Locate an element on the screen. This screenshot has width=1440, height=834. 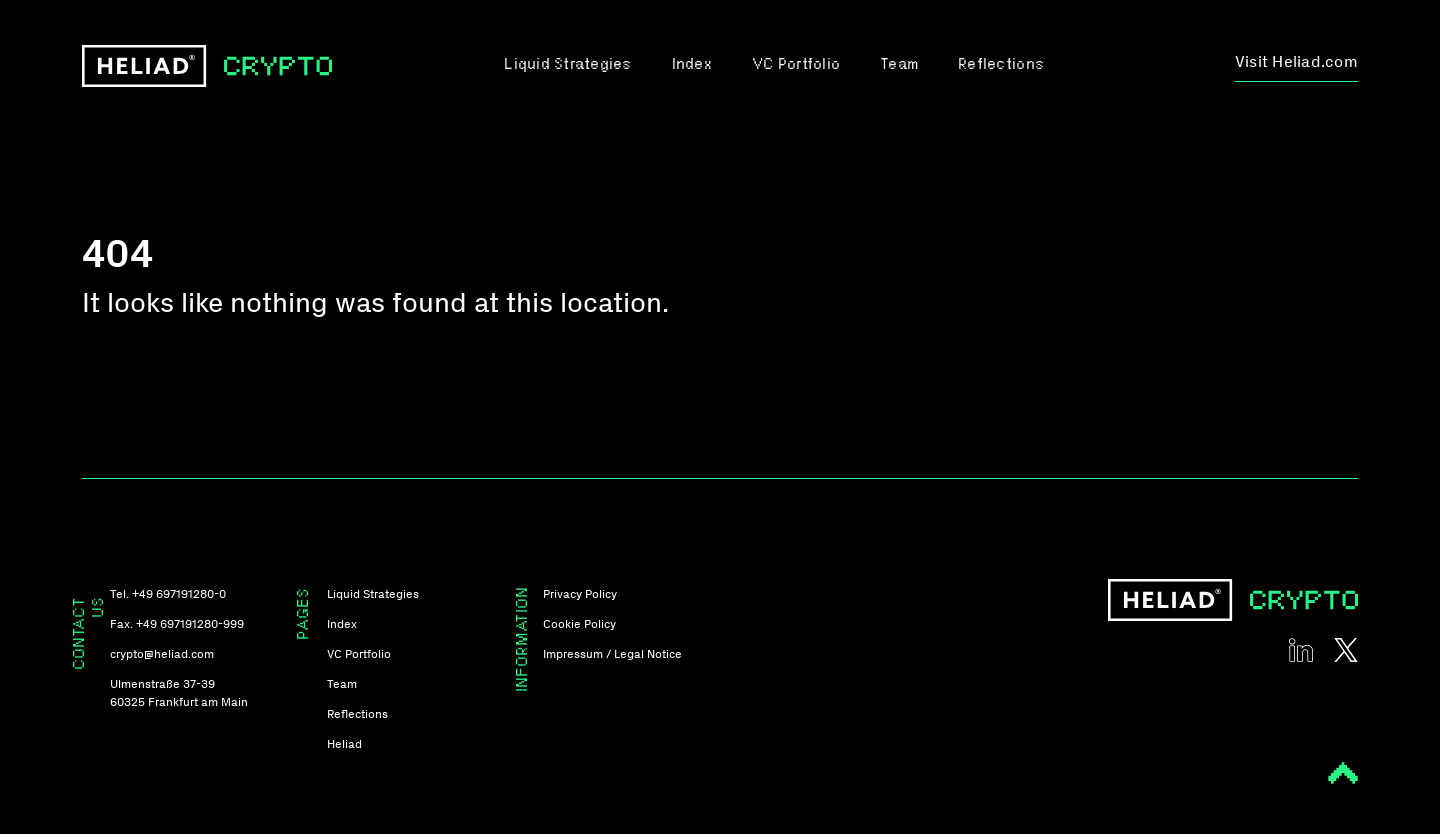
crypto@heliad.com is located at coordinates (162, 654).